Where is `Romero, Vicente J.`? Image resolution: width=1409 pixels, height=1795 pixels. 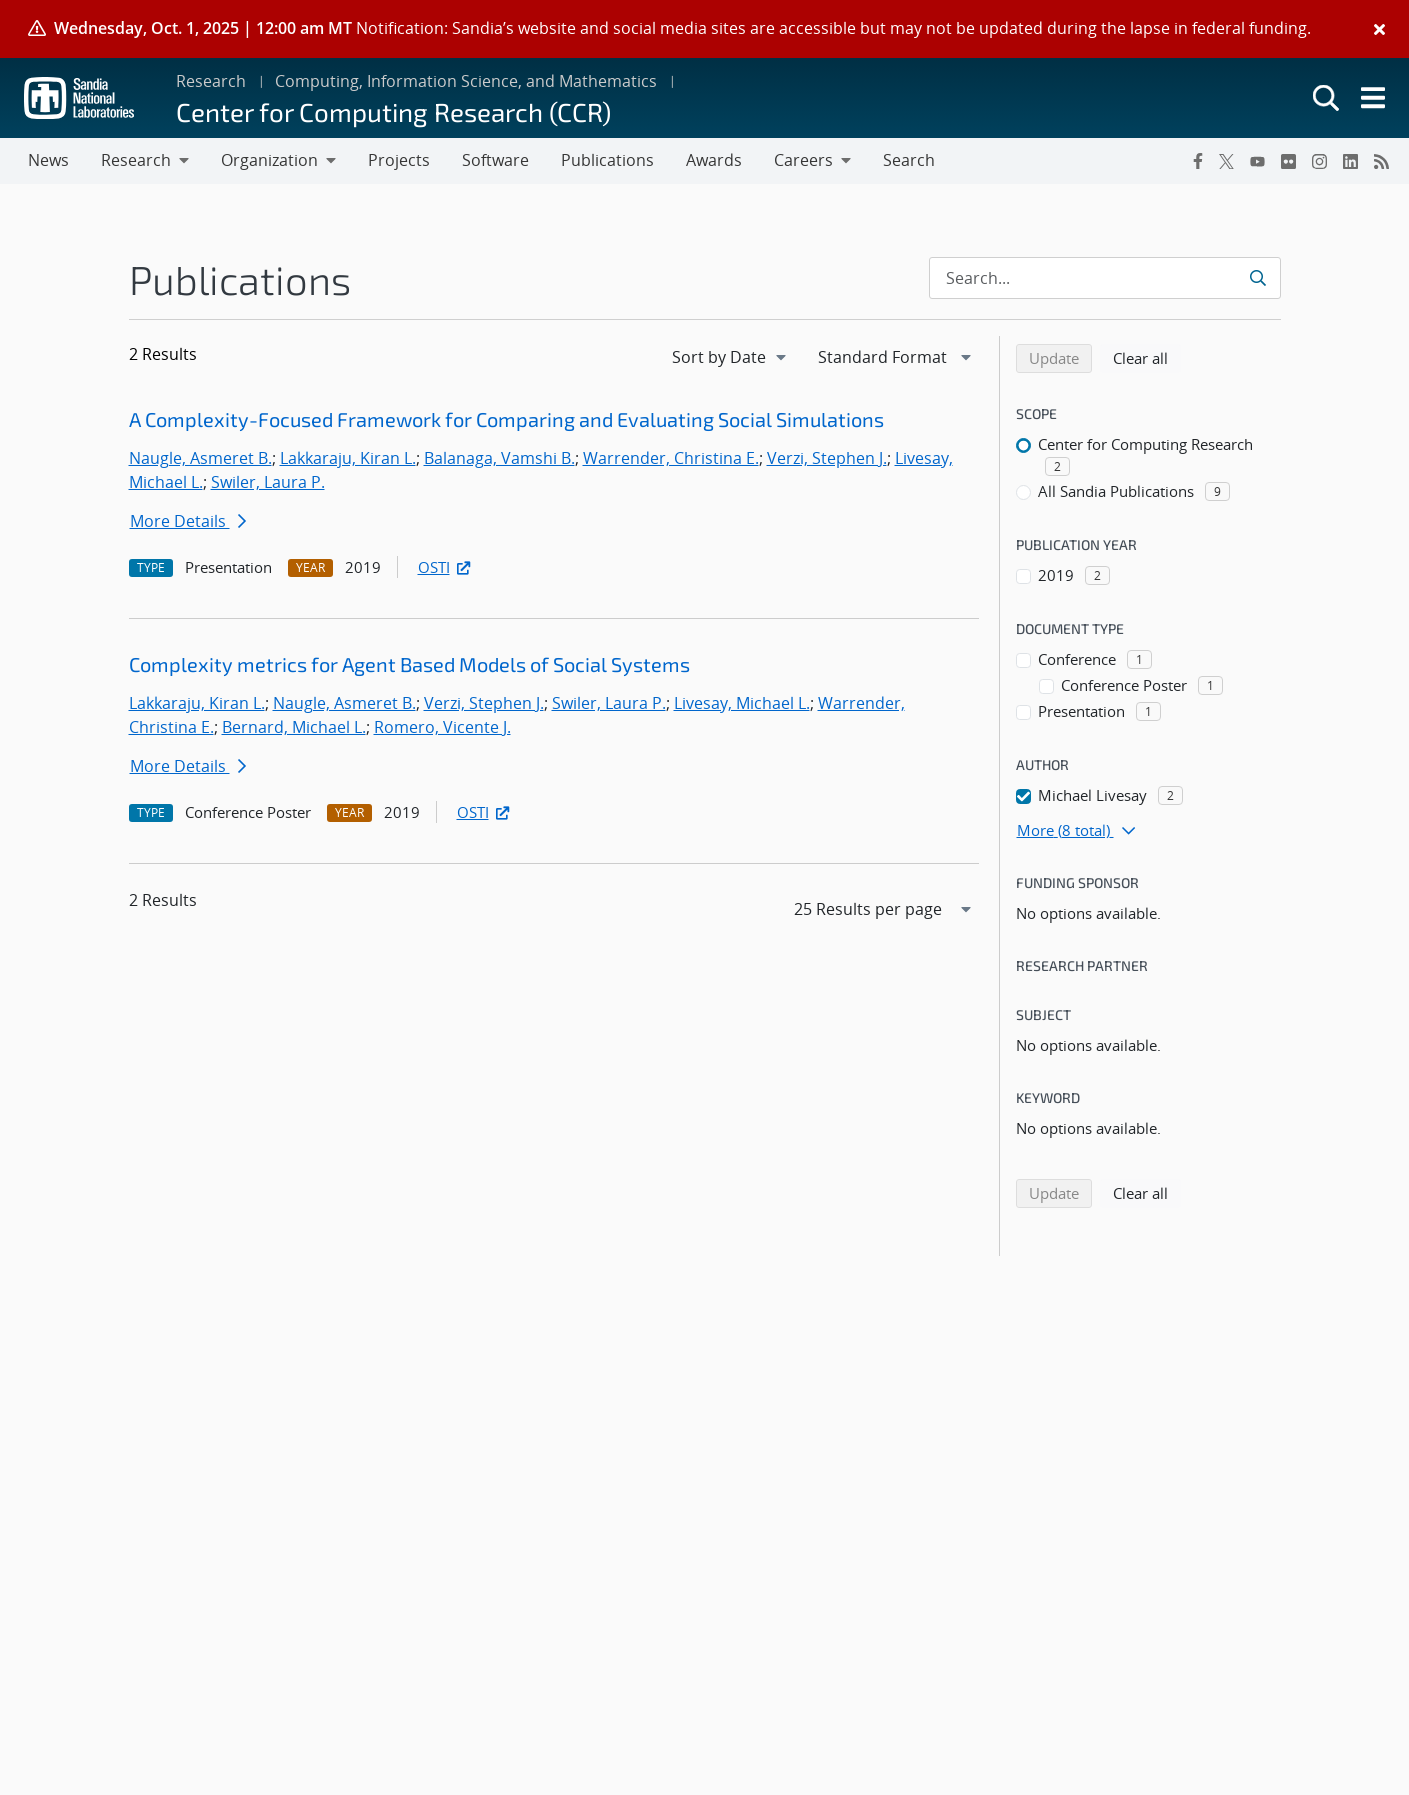
Romero, Vicente J. is located at coordinates (442, 727).